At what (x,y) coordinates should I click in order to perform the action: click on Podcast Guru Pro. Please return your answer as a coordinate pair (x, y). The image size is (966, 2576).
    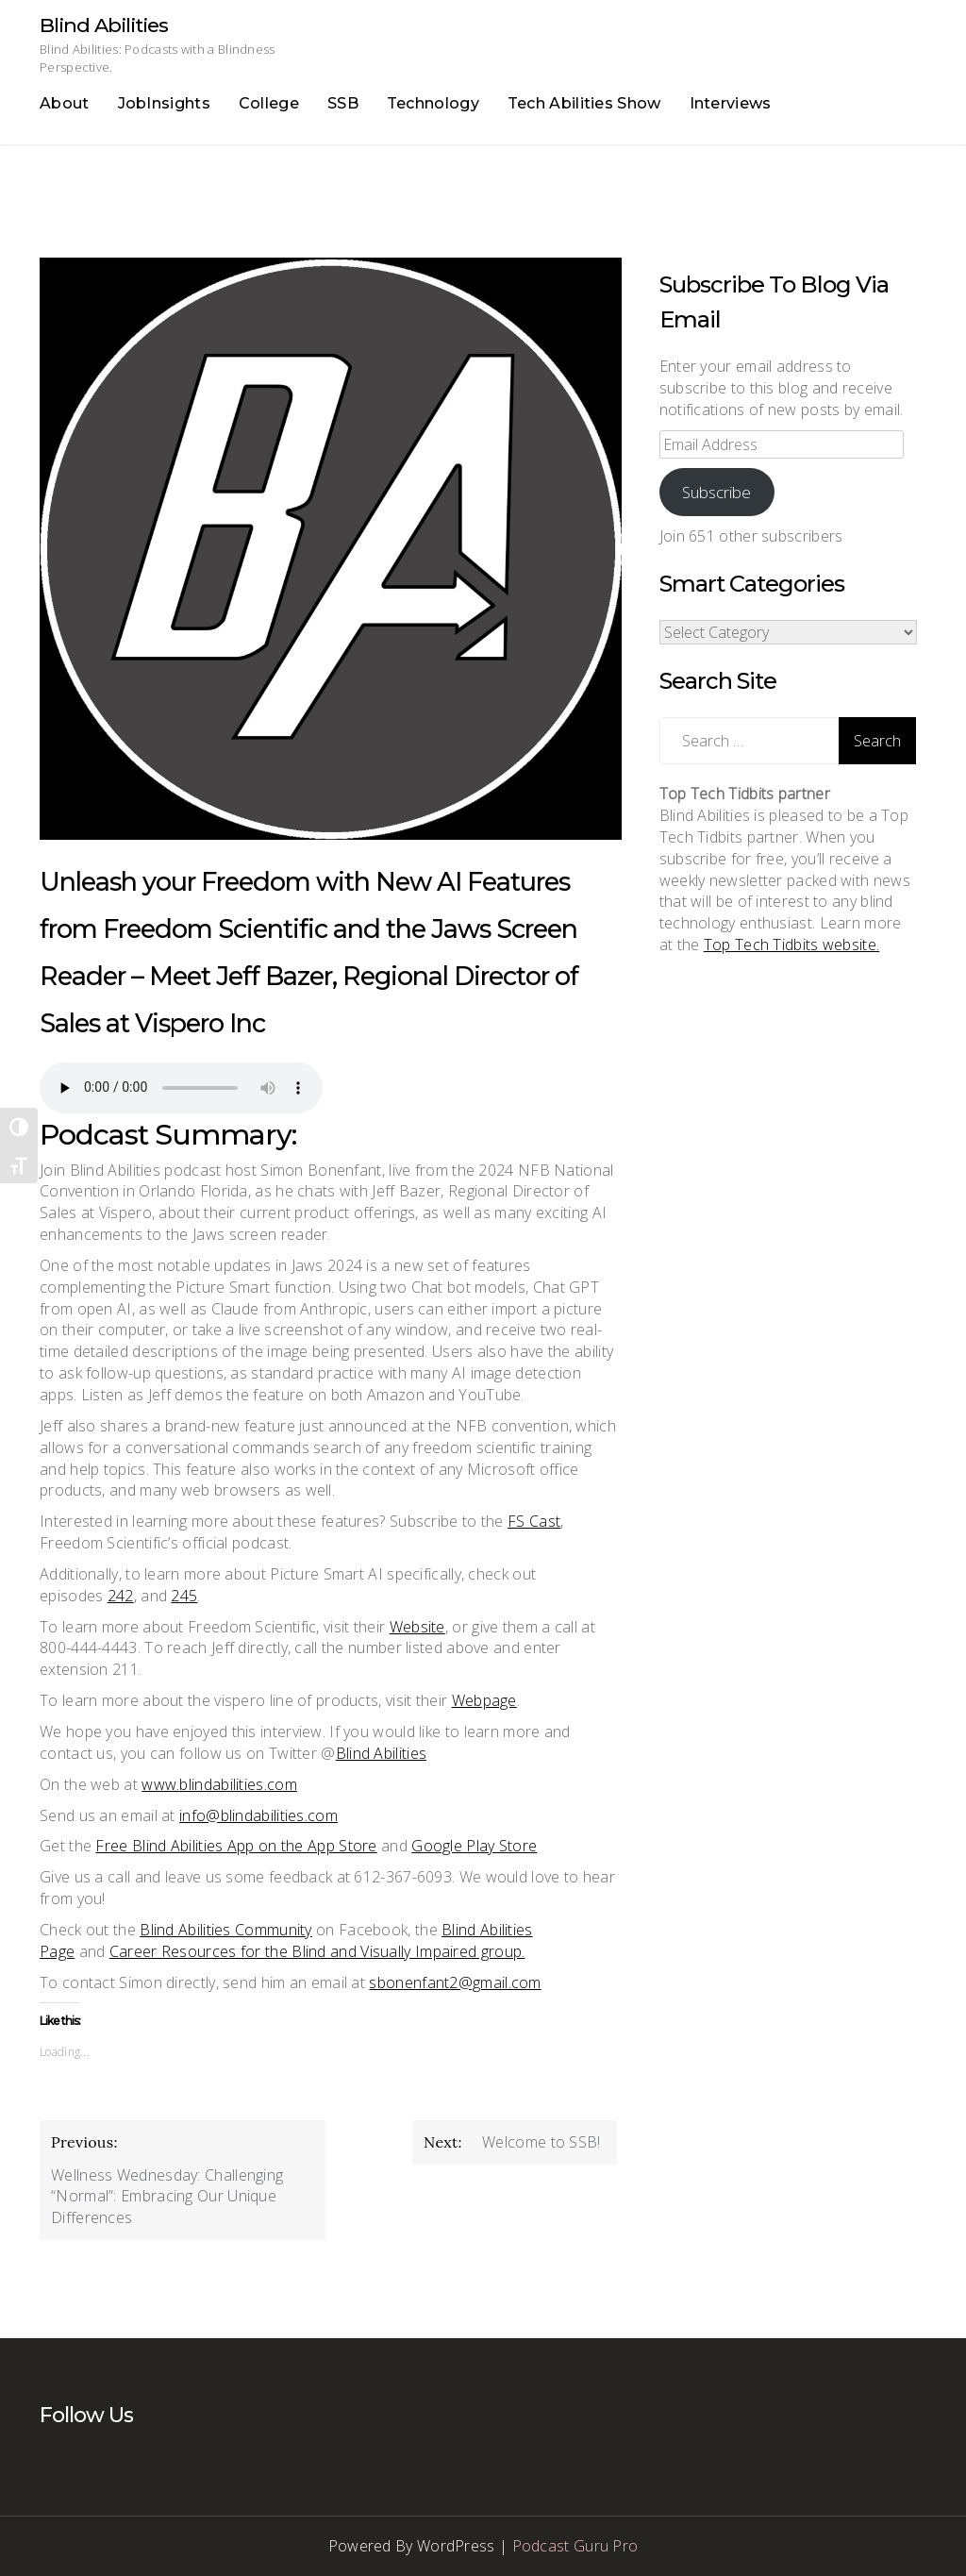
    Looking at the image, I should click on (575, 2545).